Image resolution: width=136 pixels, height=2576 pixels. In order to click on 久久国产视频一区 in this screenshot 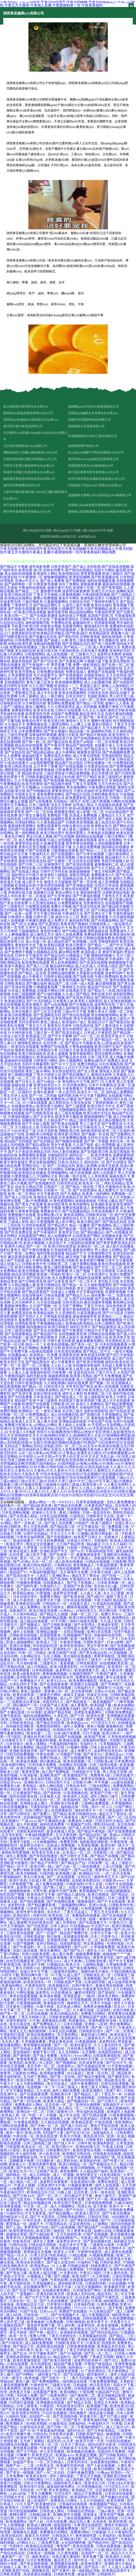, I will do `click(44, 1306)`.